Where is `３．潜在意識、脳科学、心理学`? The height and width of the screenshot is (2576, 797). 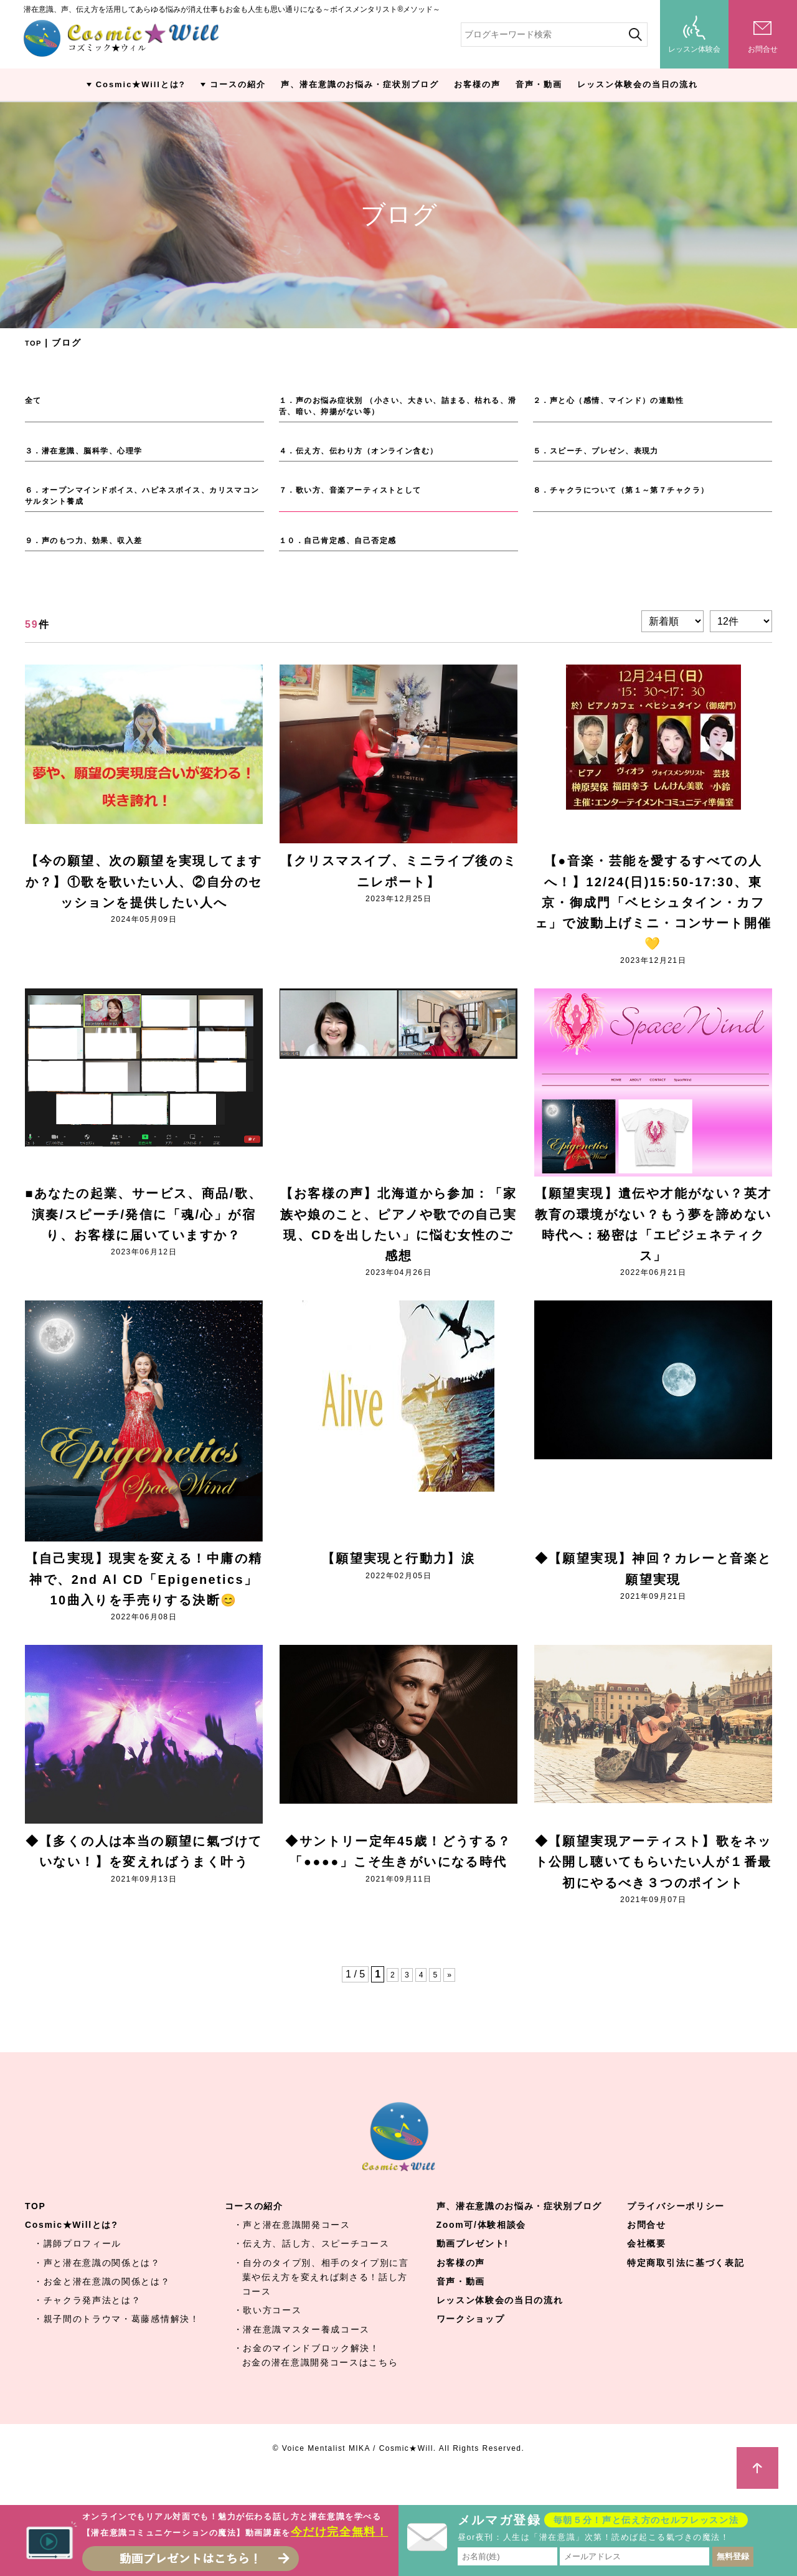 ３．潜在意識、脳科学、心理学 is located at coordinates (94, 455).